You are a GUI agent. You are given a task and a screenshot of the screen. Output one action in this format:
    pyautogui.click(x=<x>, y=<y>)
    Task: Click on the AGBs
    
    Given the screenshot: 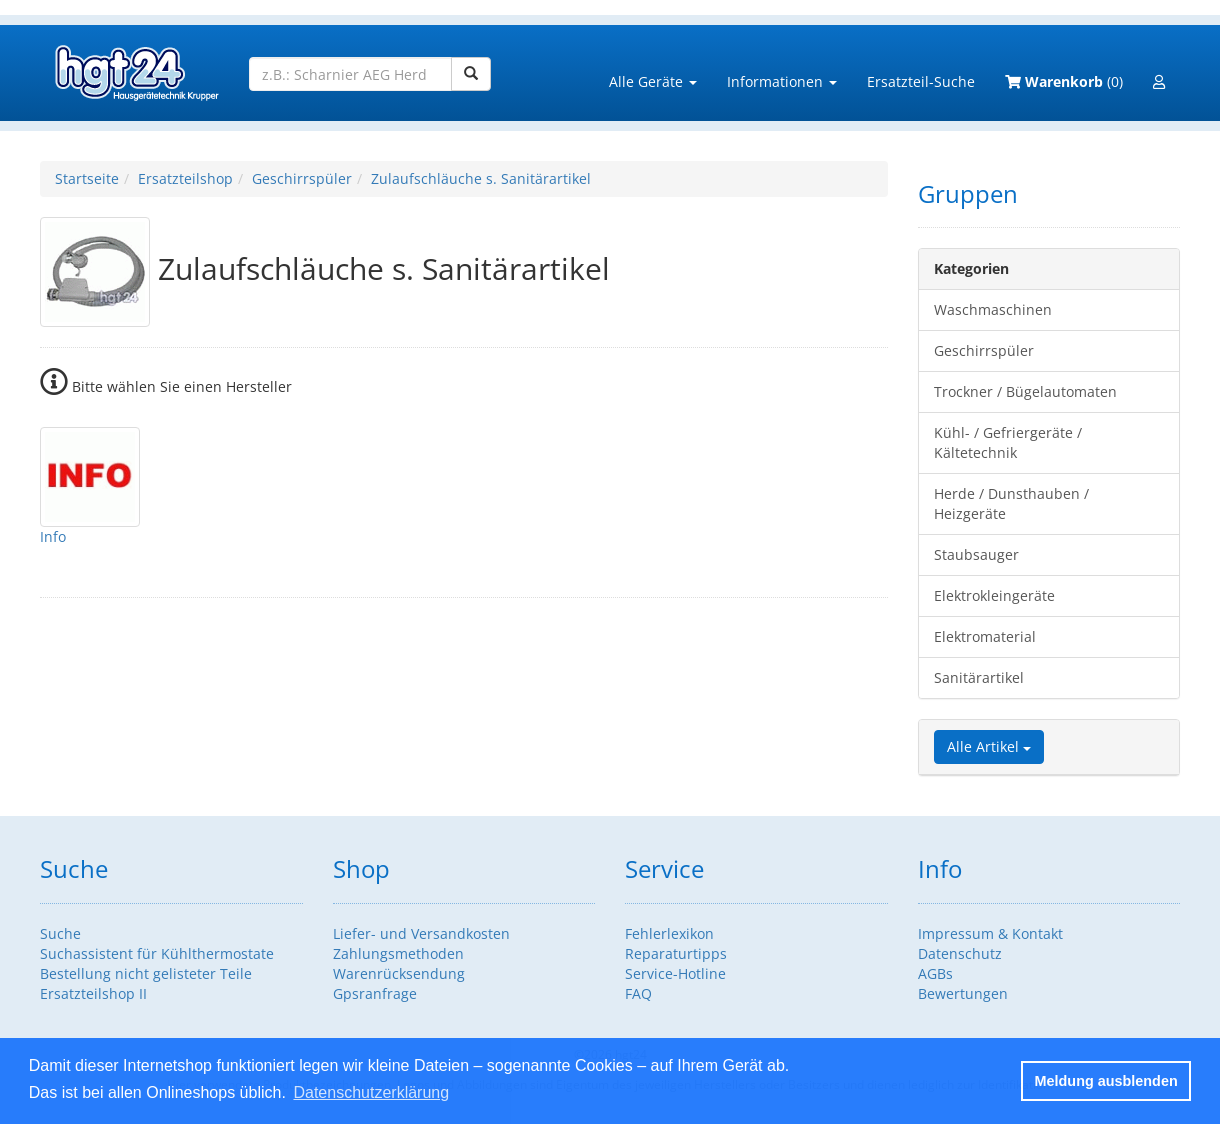 What is the action you would take?
    pyautogui.click(x=935, y=973)
    